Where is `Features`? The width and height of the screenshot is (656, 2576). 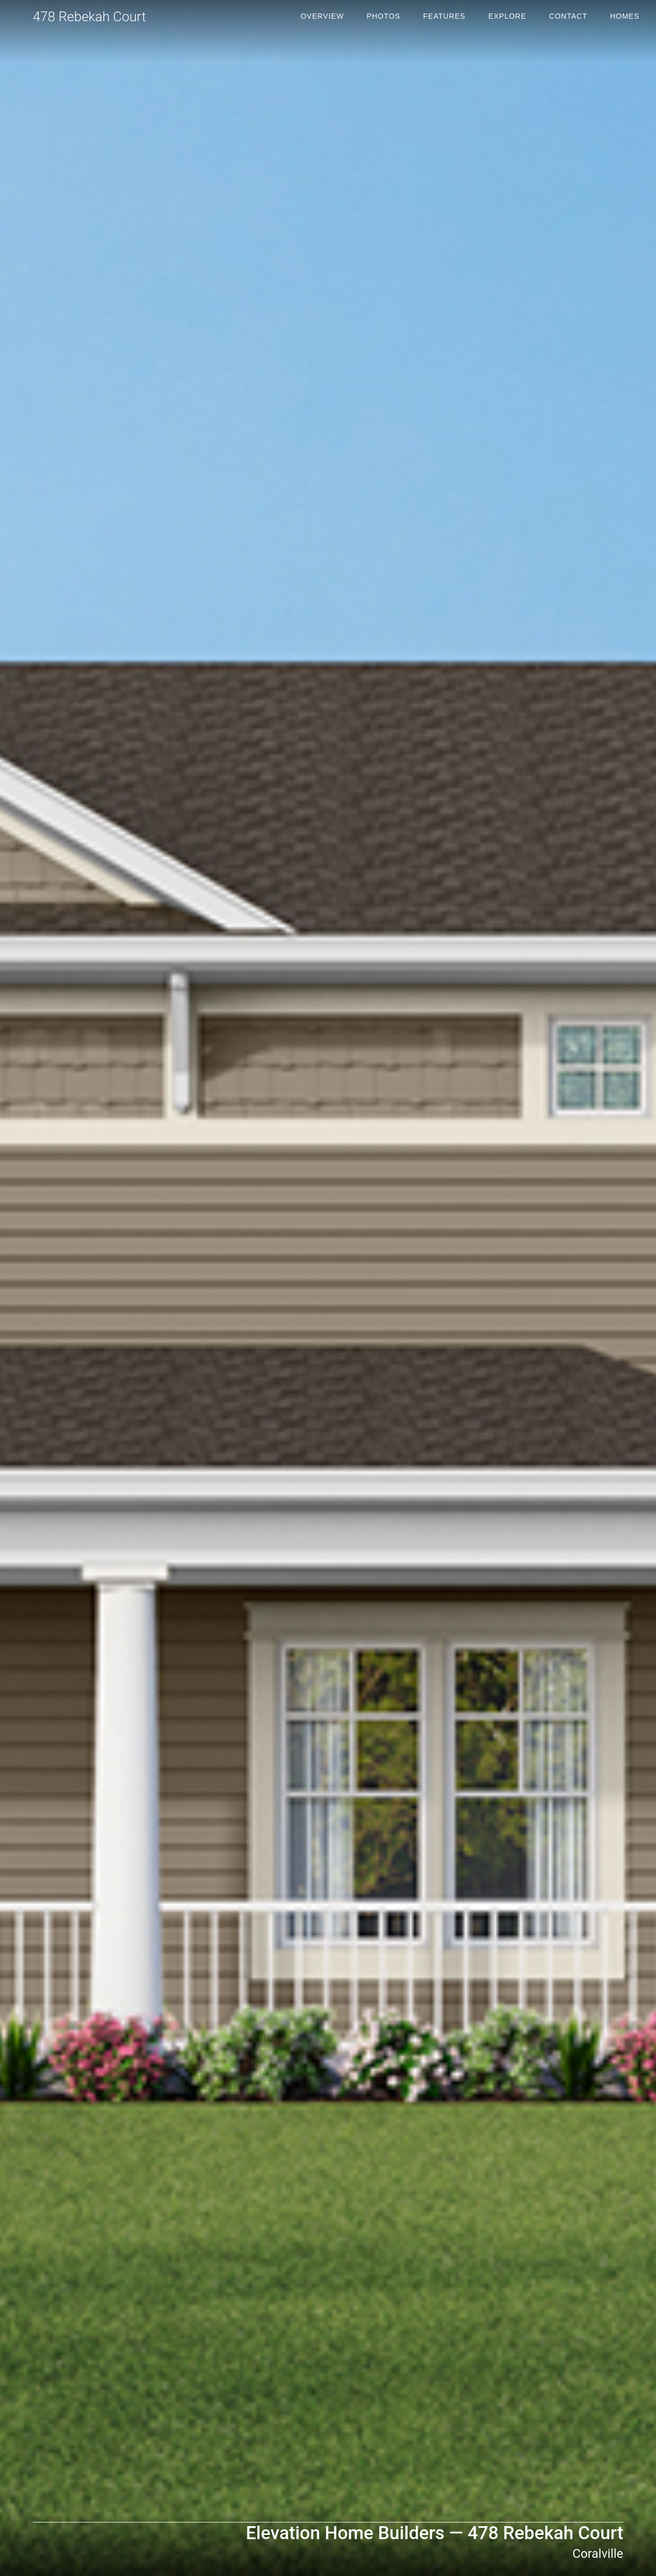 Features is located at coordinates (444, 16).